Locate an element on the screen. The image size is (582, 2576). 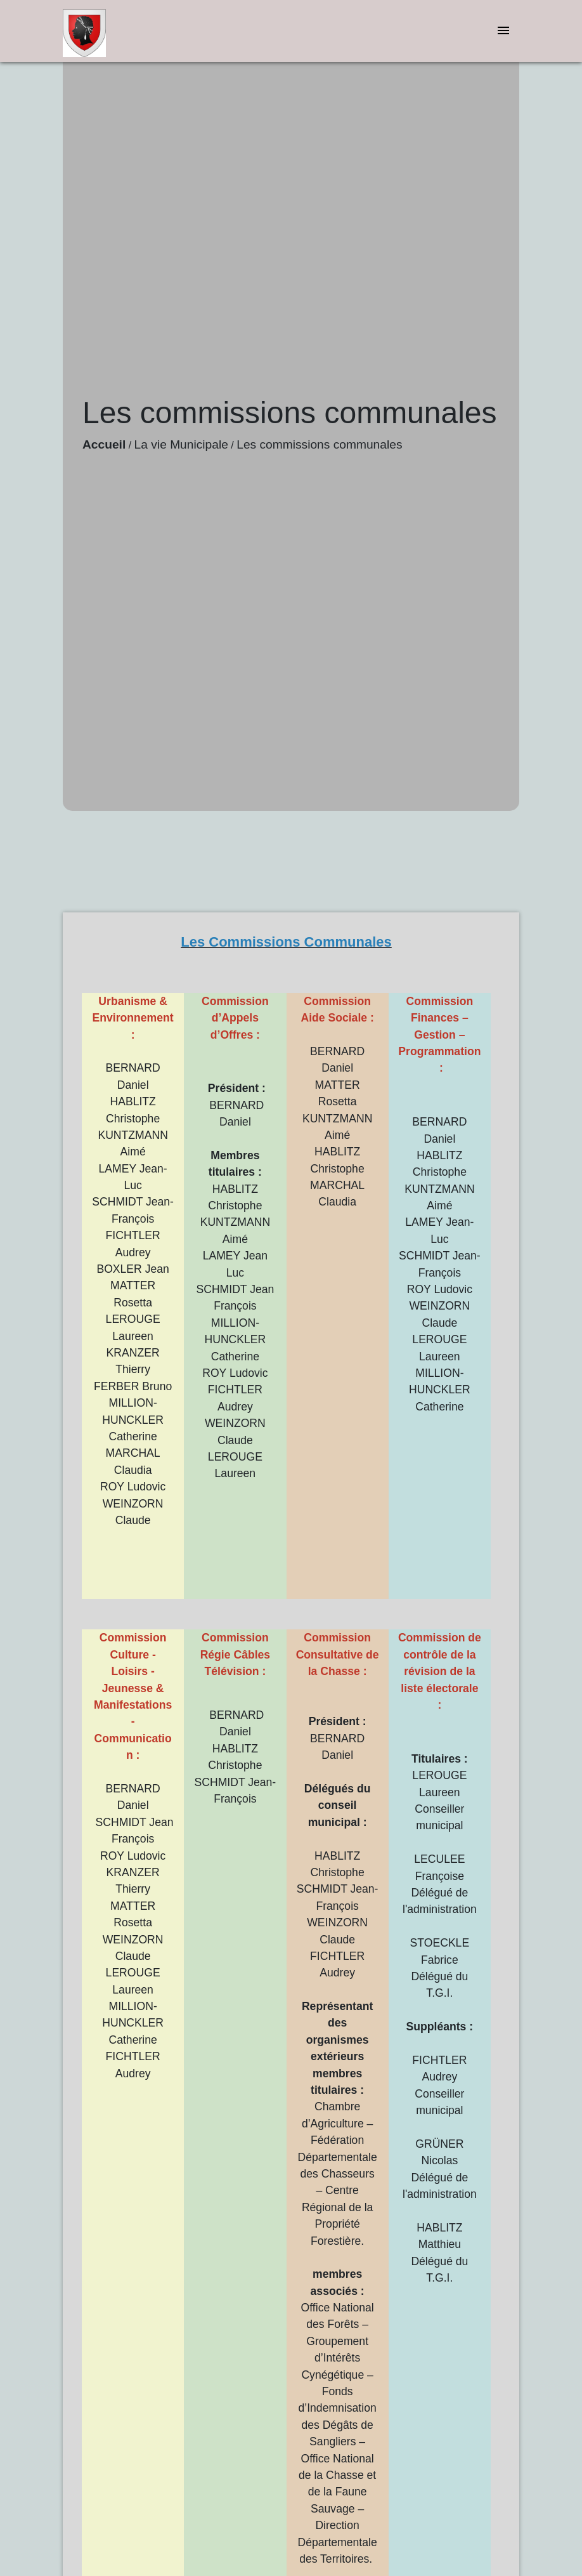
Accueil is located at coordinates (104, 444).